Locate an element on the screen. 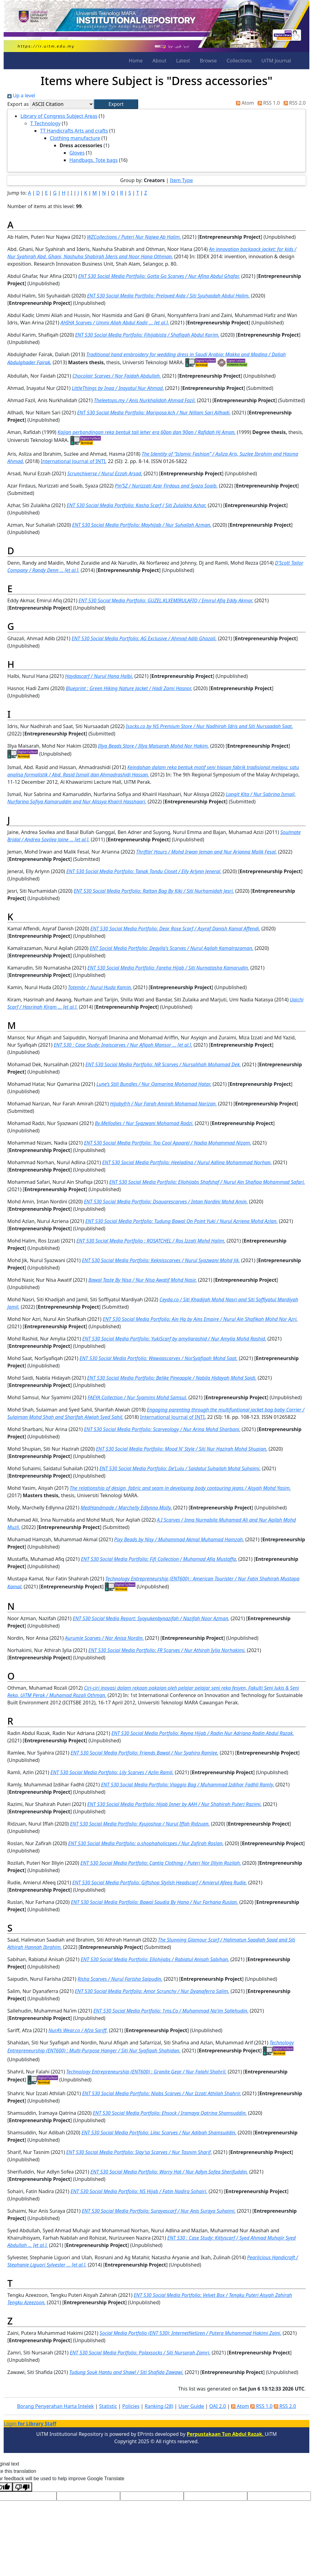 This screenshot has width=313, height=2576. Borang Penyerahan Harta Intelek is located at coordinates (55, 2406).